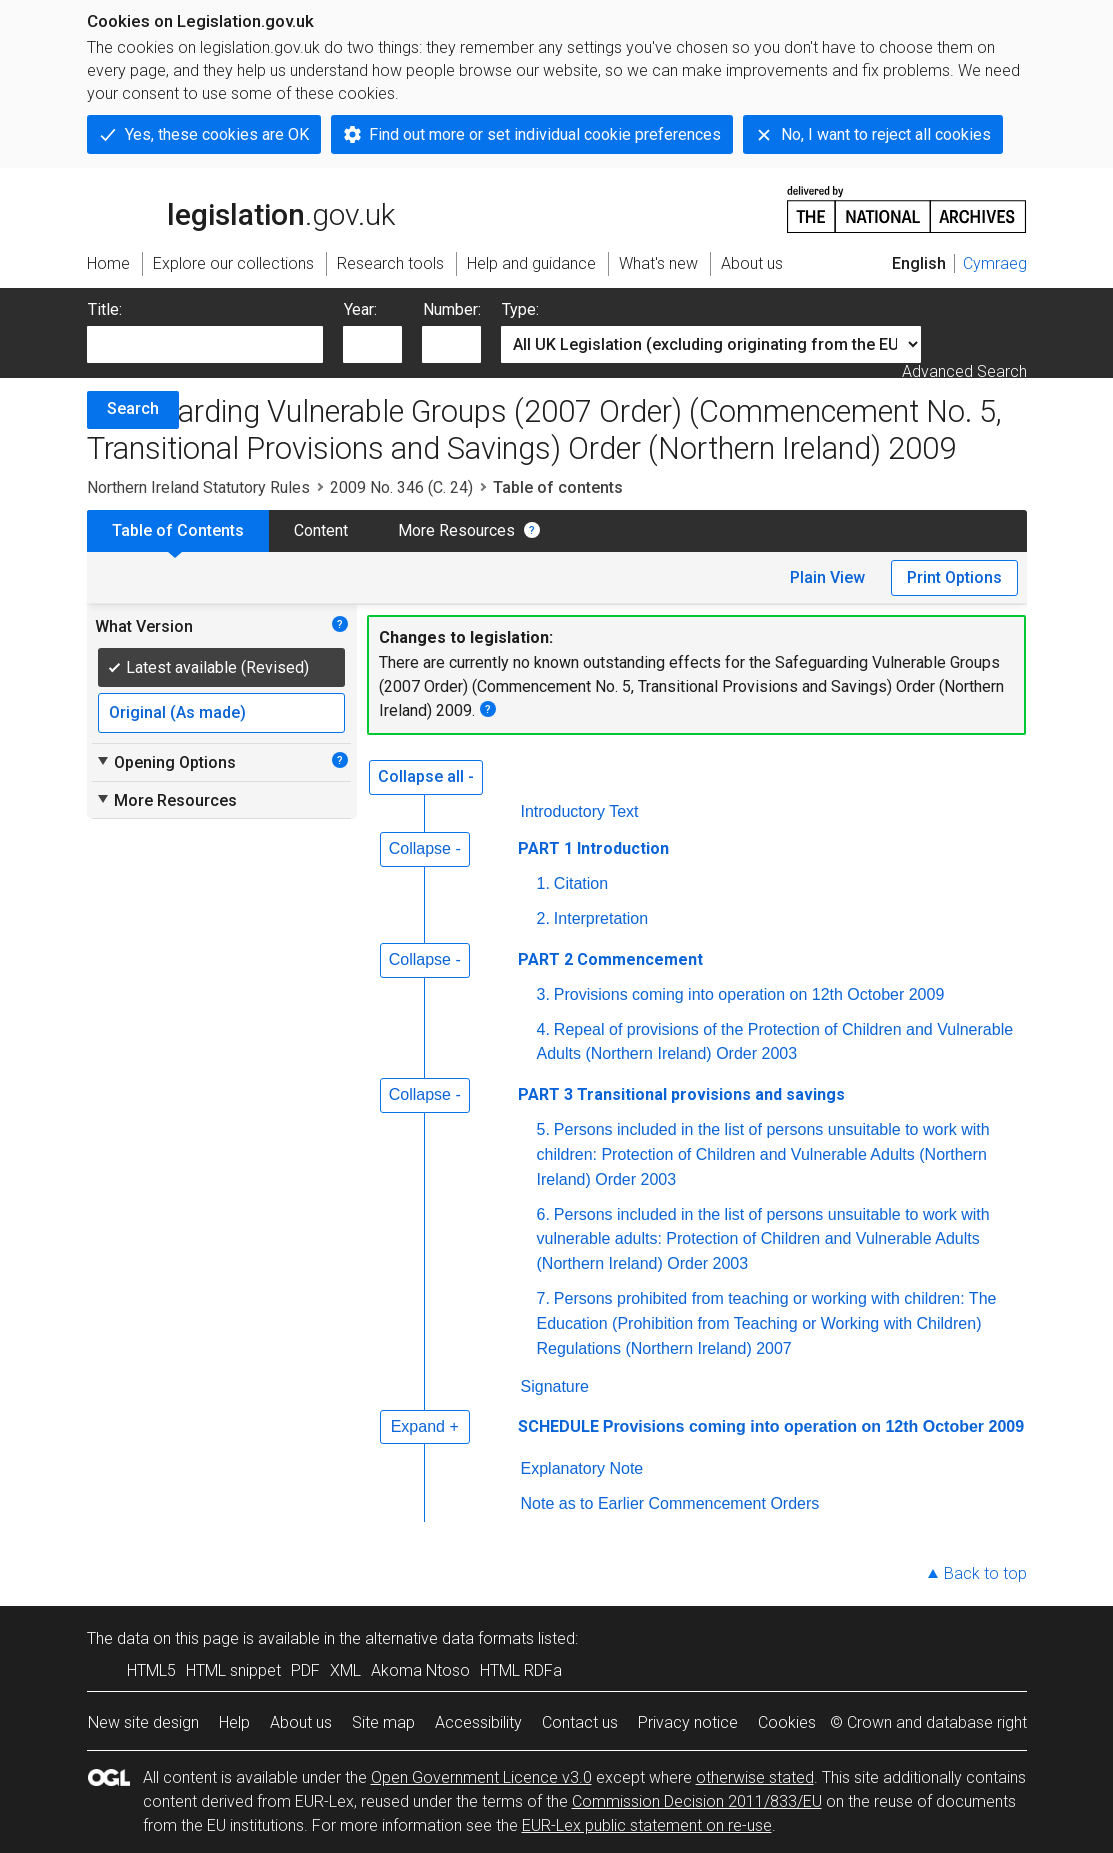  Describe the element at coordinates (217, 134) in the screenshot. I see `Yes, these cookies are OK` at that location.